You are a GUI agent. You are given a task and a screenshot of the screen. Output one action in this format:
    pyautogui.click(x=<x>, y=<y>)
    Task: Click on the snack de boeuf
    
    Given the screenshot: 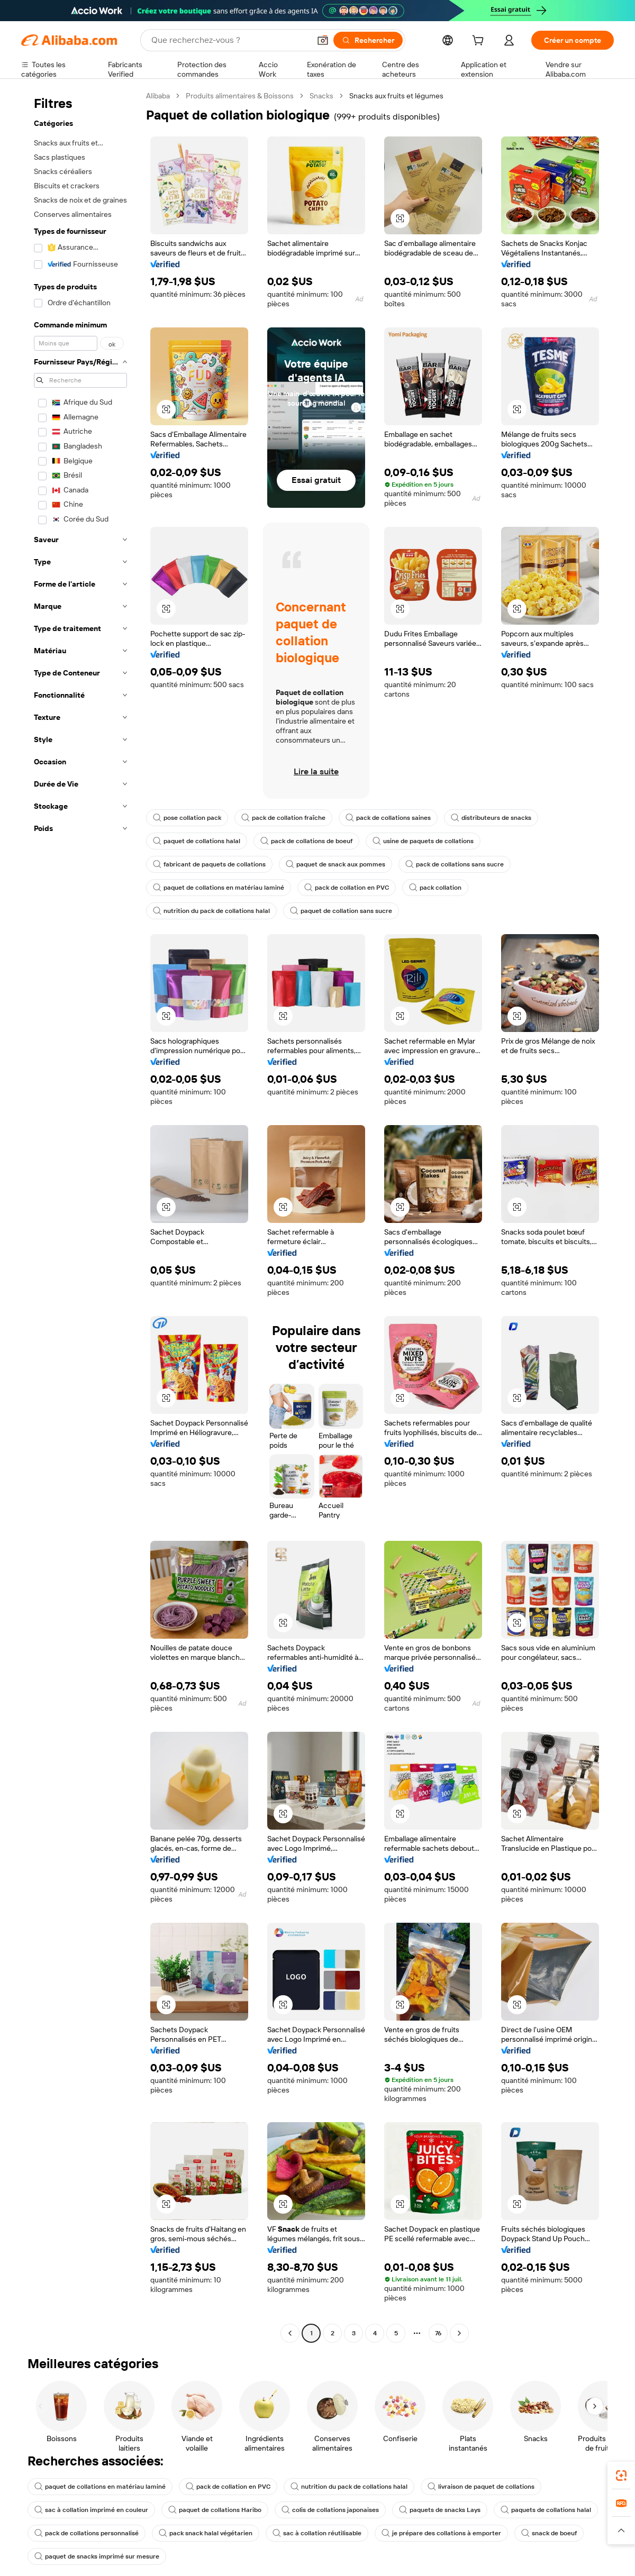 What is the action you would take?
    pyautogui.click(x=549, y=2533)
    